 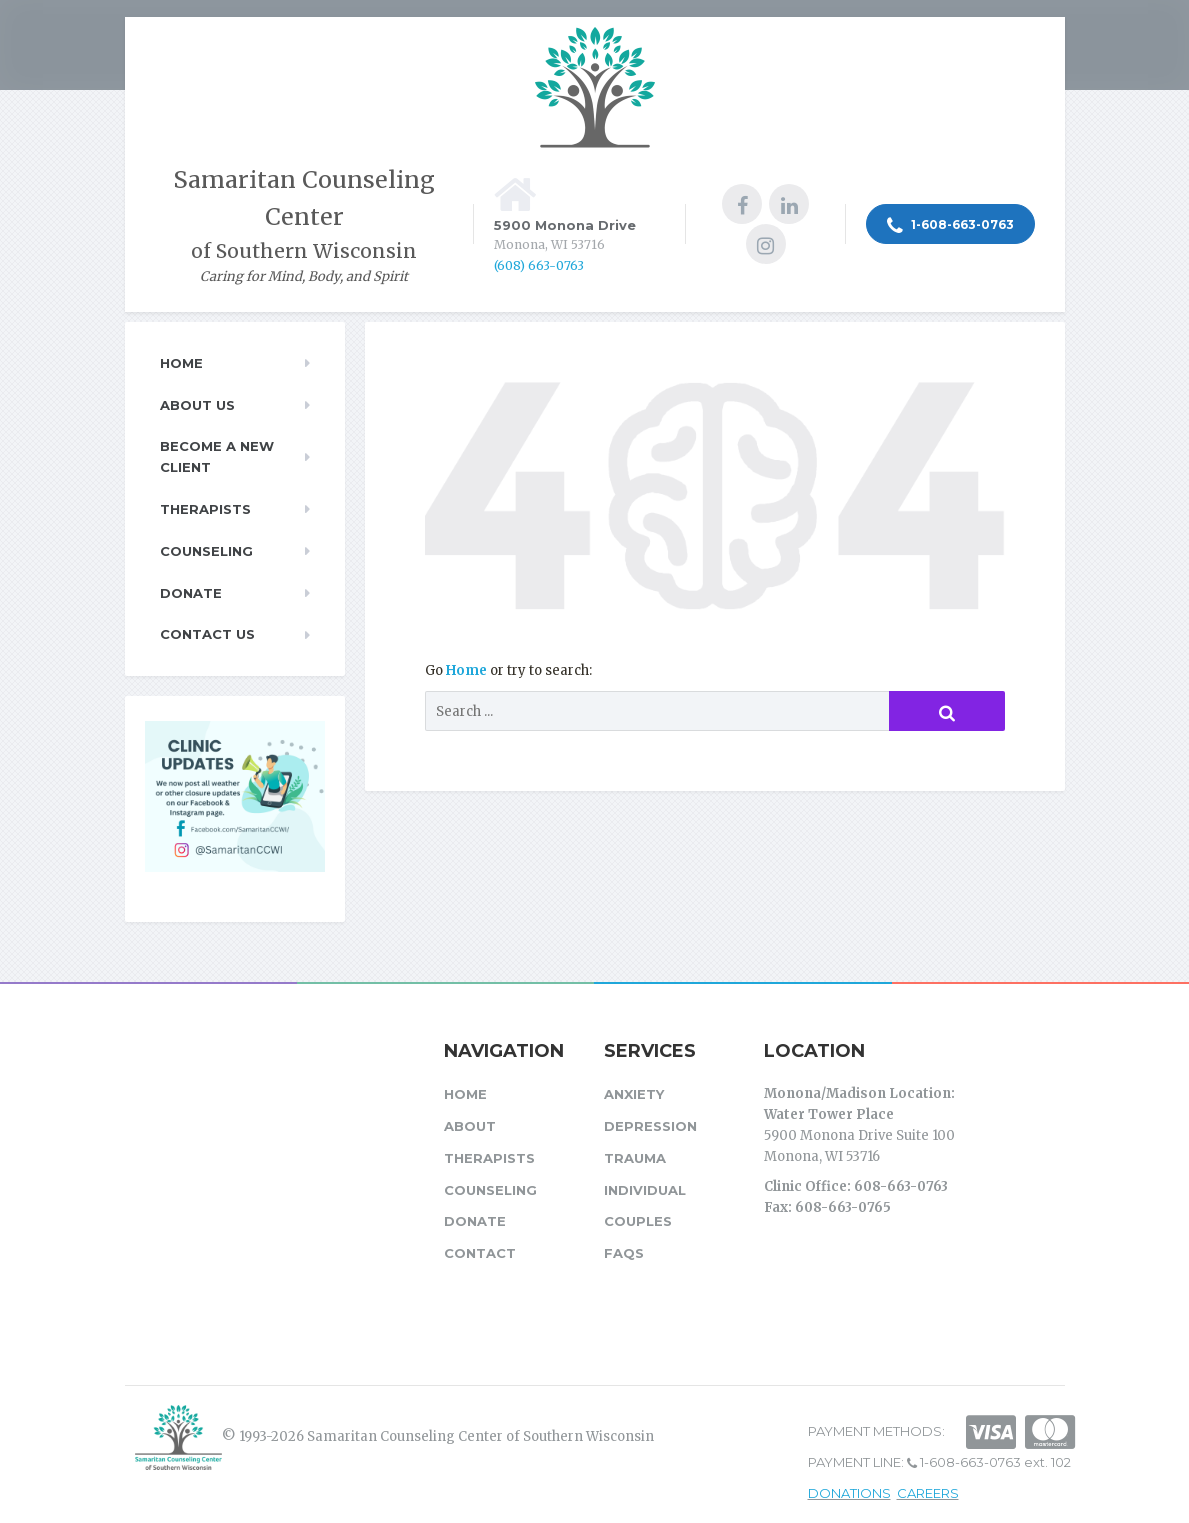 What do you see at coordinates (205, 509) in the screenshot?
I see `Therapists` at bounding box center [205, 509].